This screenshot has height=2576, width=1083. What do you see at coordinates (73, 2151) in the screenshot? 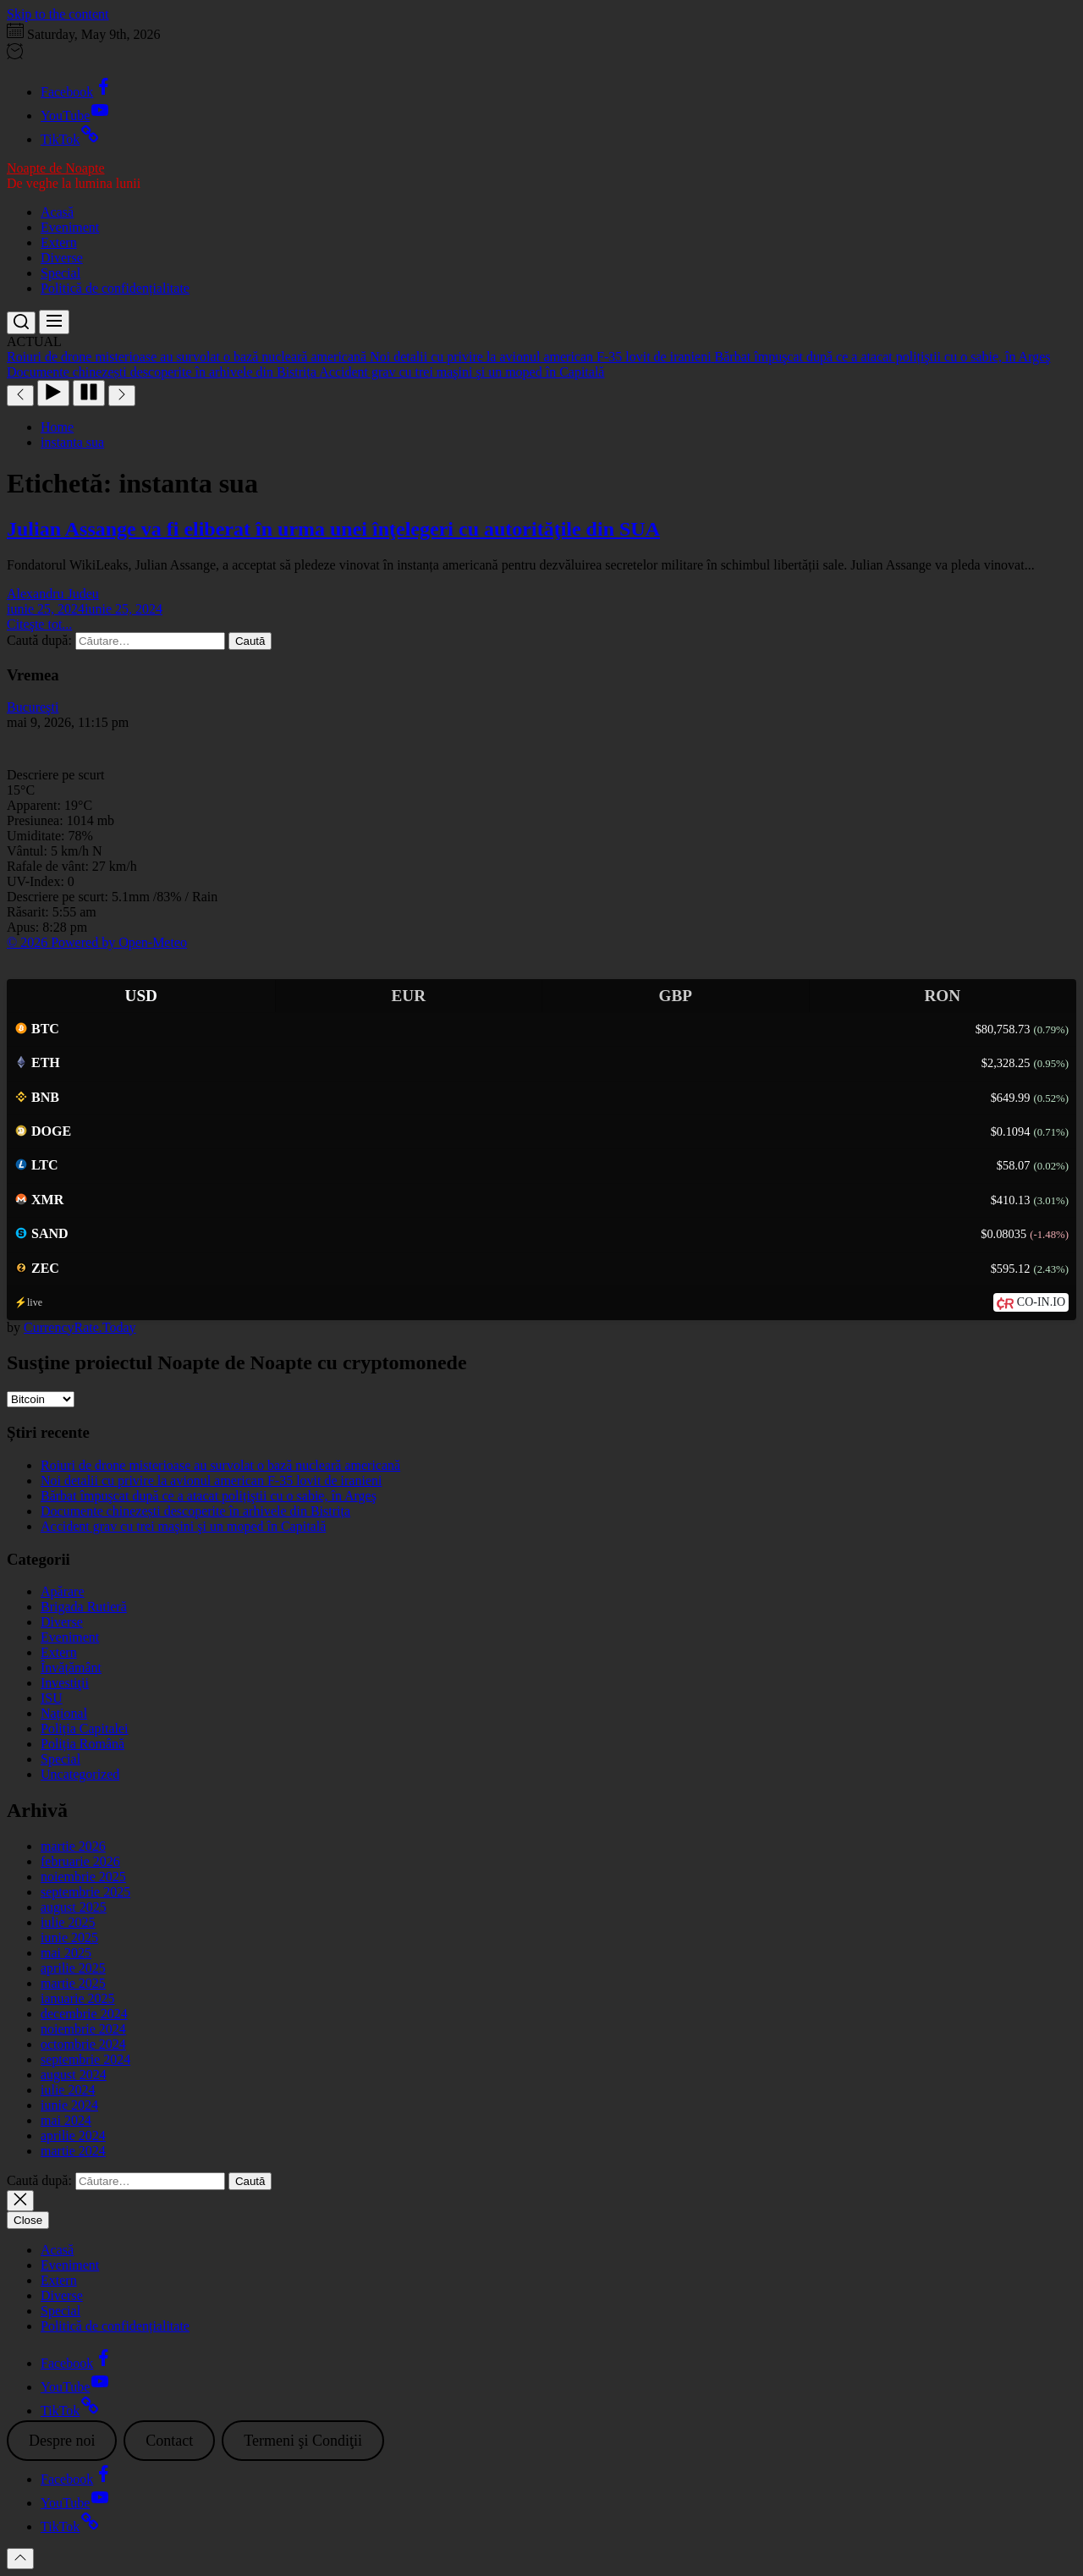
I see `martie 2024` at bounding box center [73, 2151].